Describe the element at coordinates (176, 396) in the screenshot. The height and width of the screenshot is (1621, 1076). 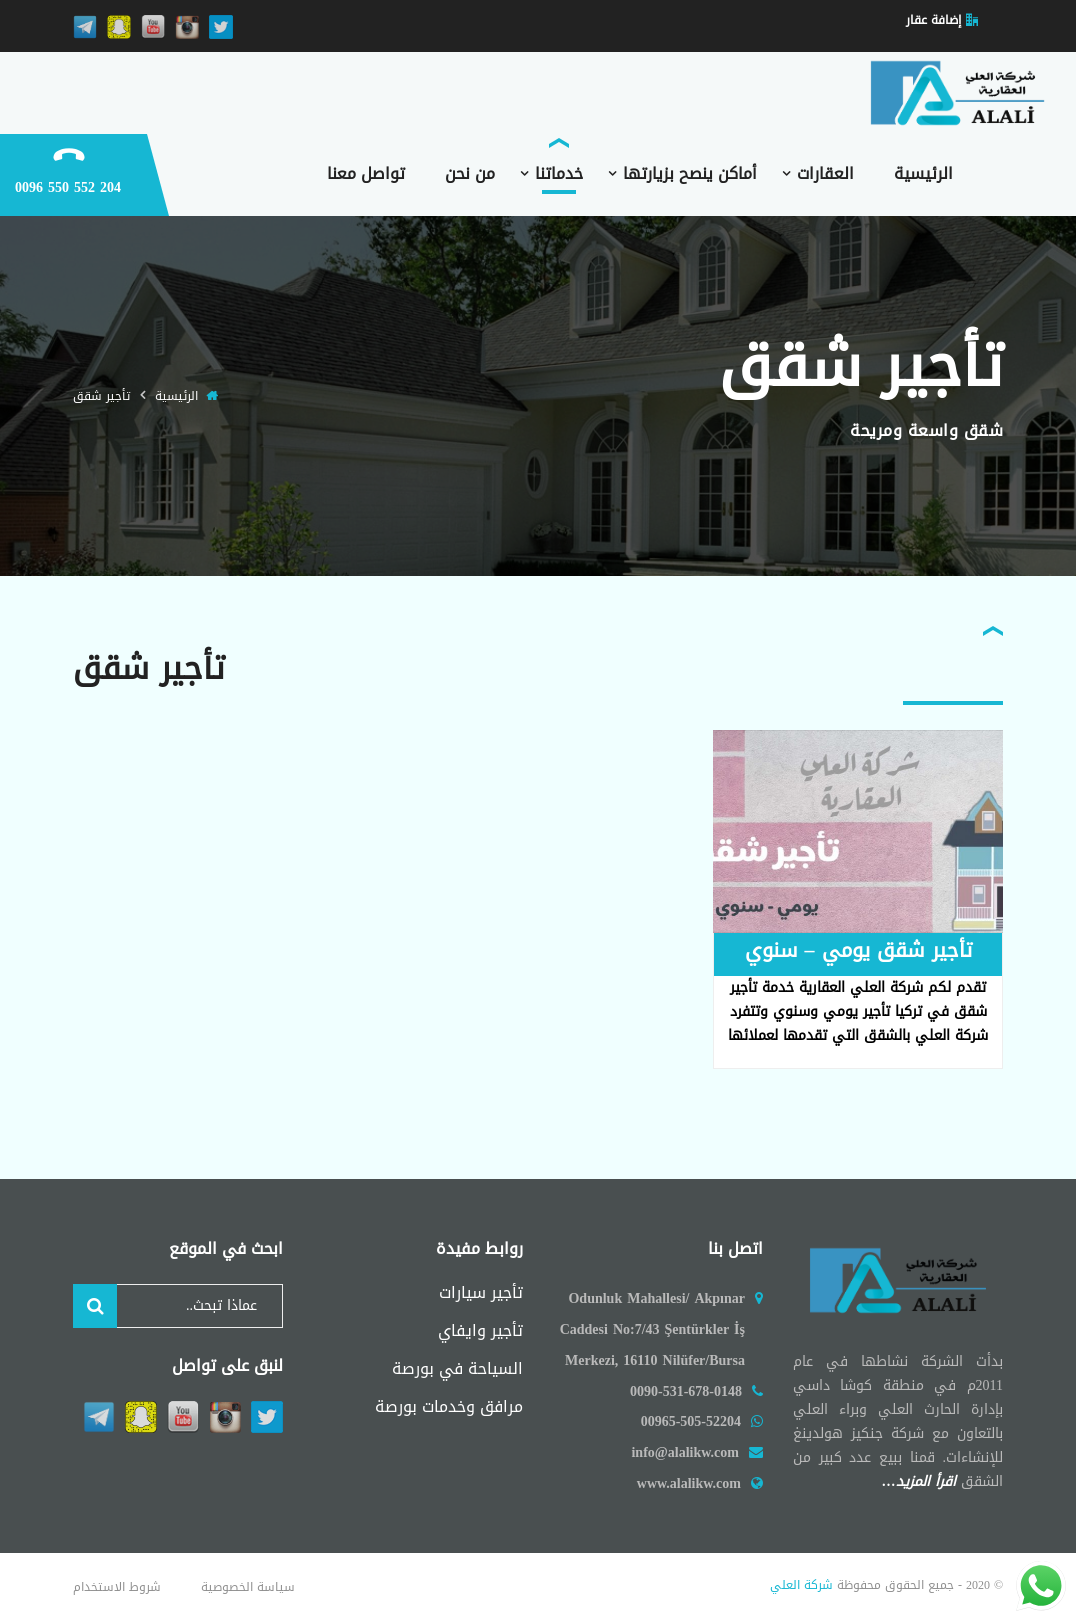
I see `الرئيسية` at that location.